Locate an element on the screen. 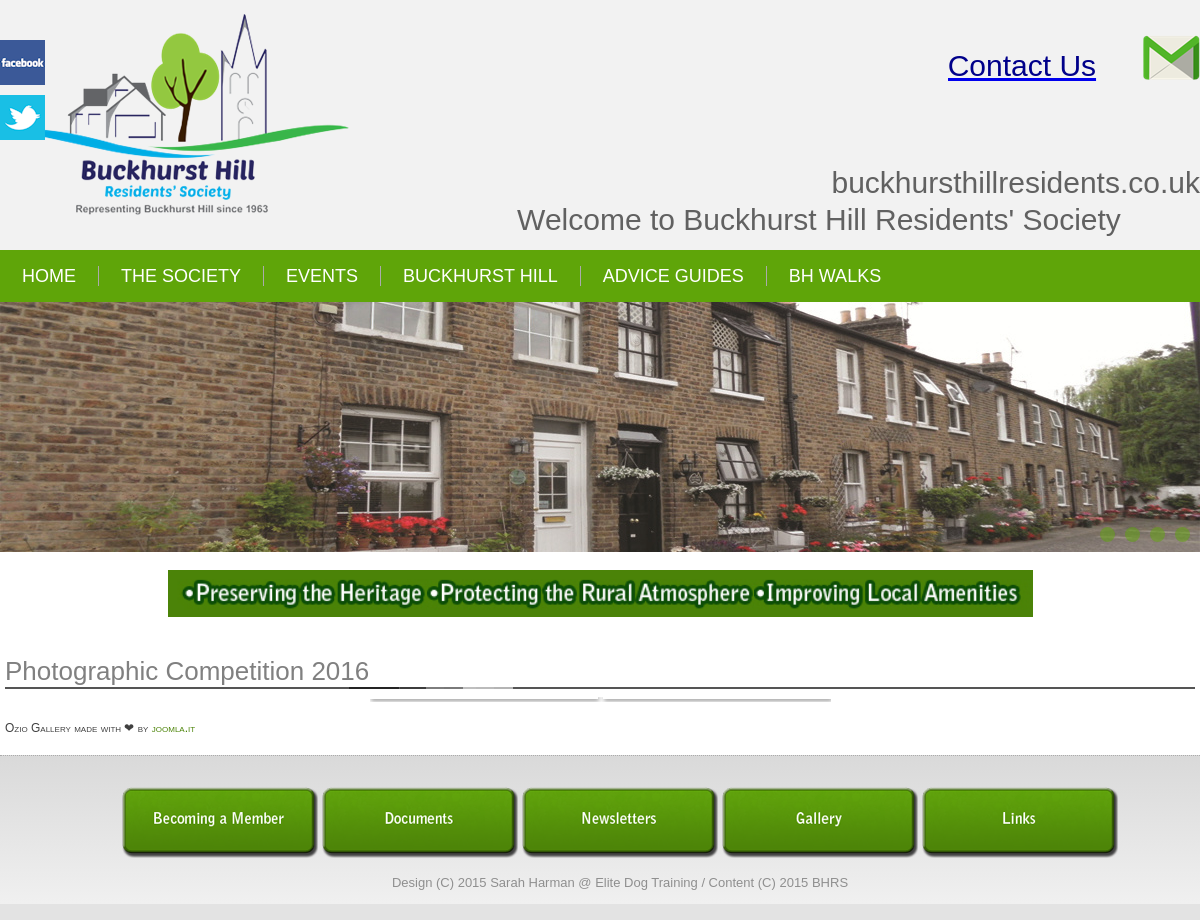 Image resolution: width=1200 pixels, height=920 pixels. The Society is located at coordinates (181, 276).